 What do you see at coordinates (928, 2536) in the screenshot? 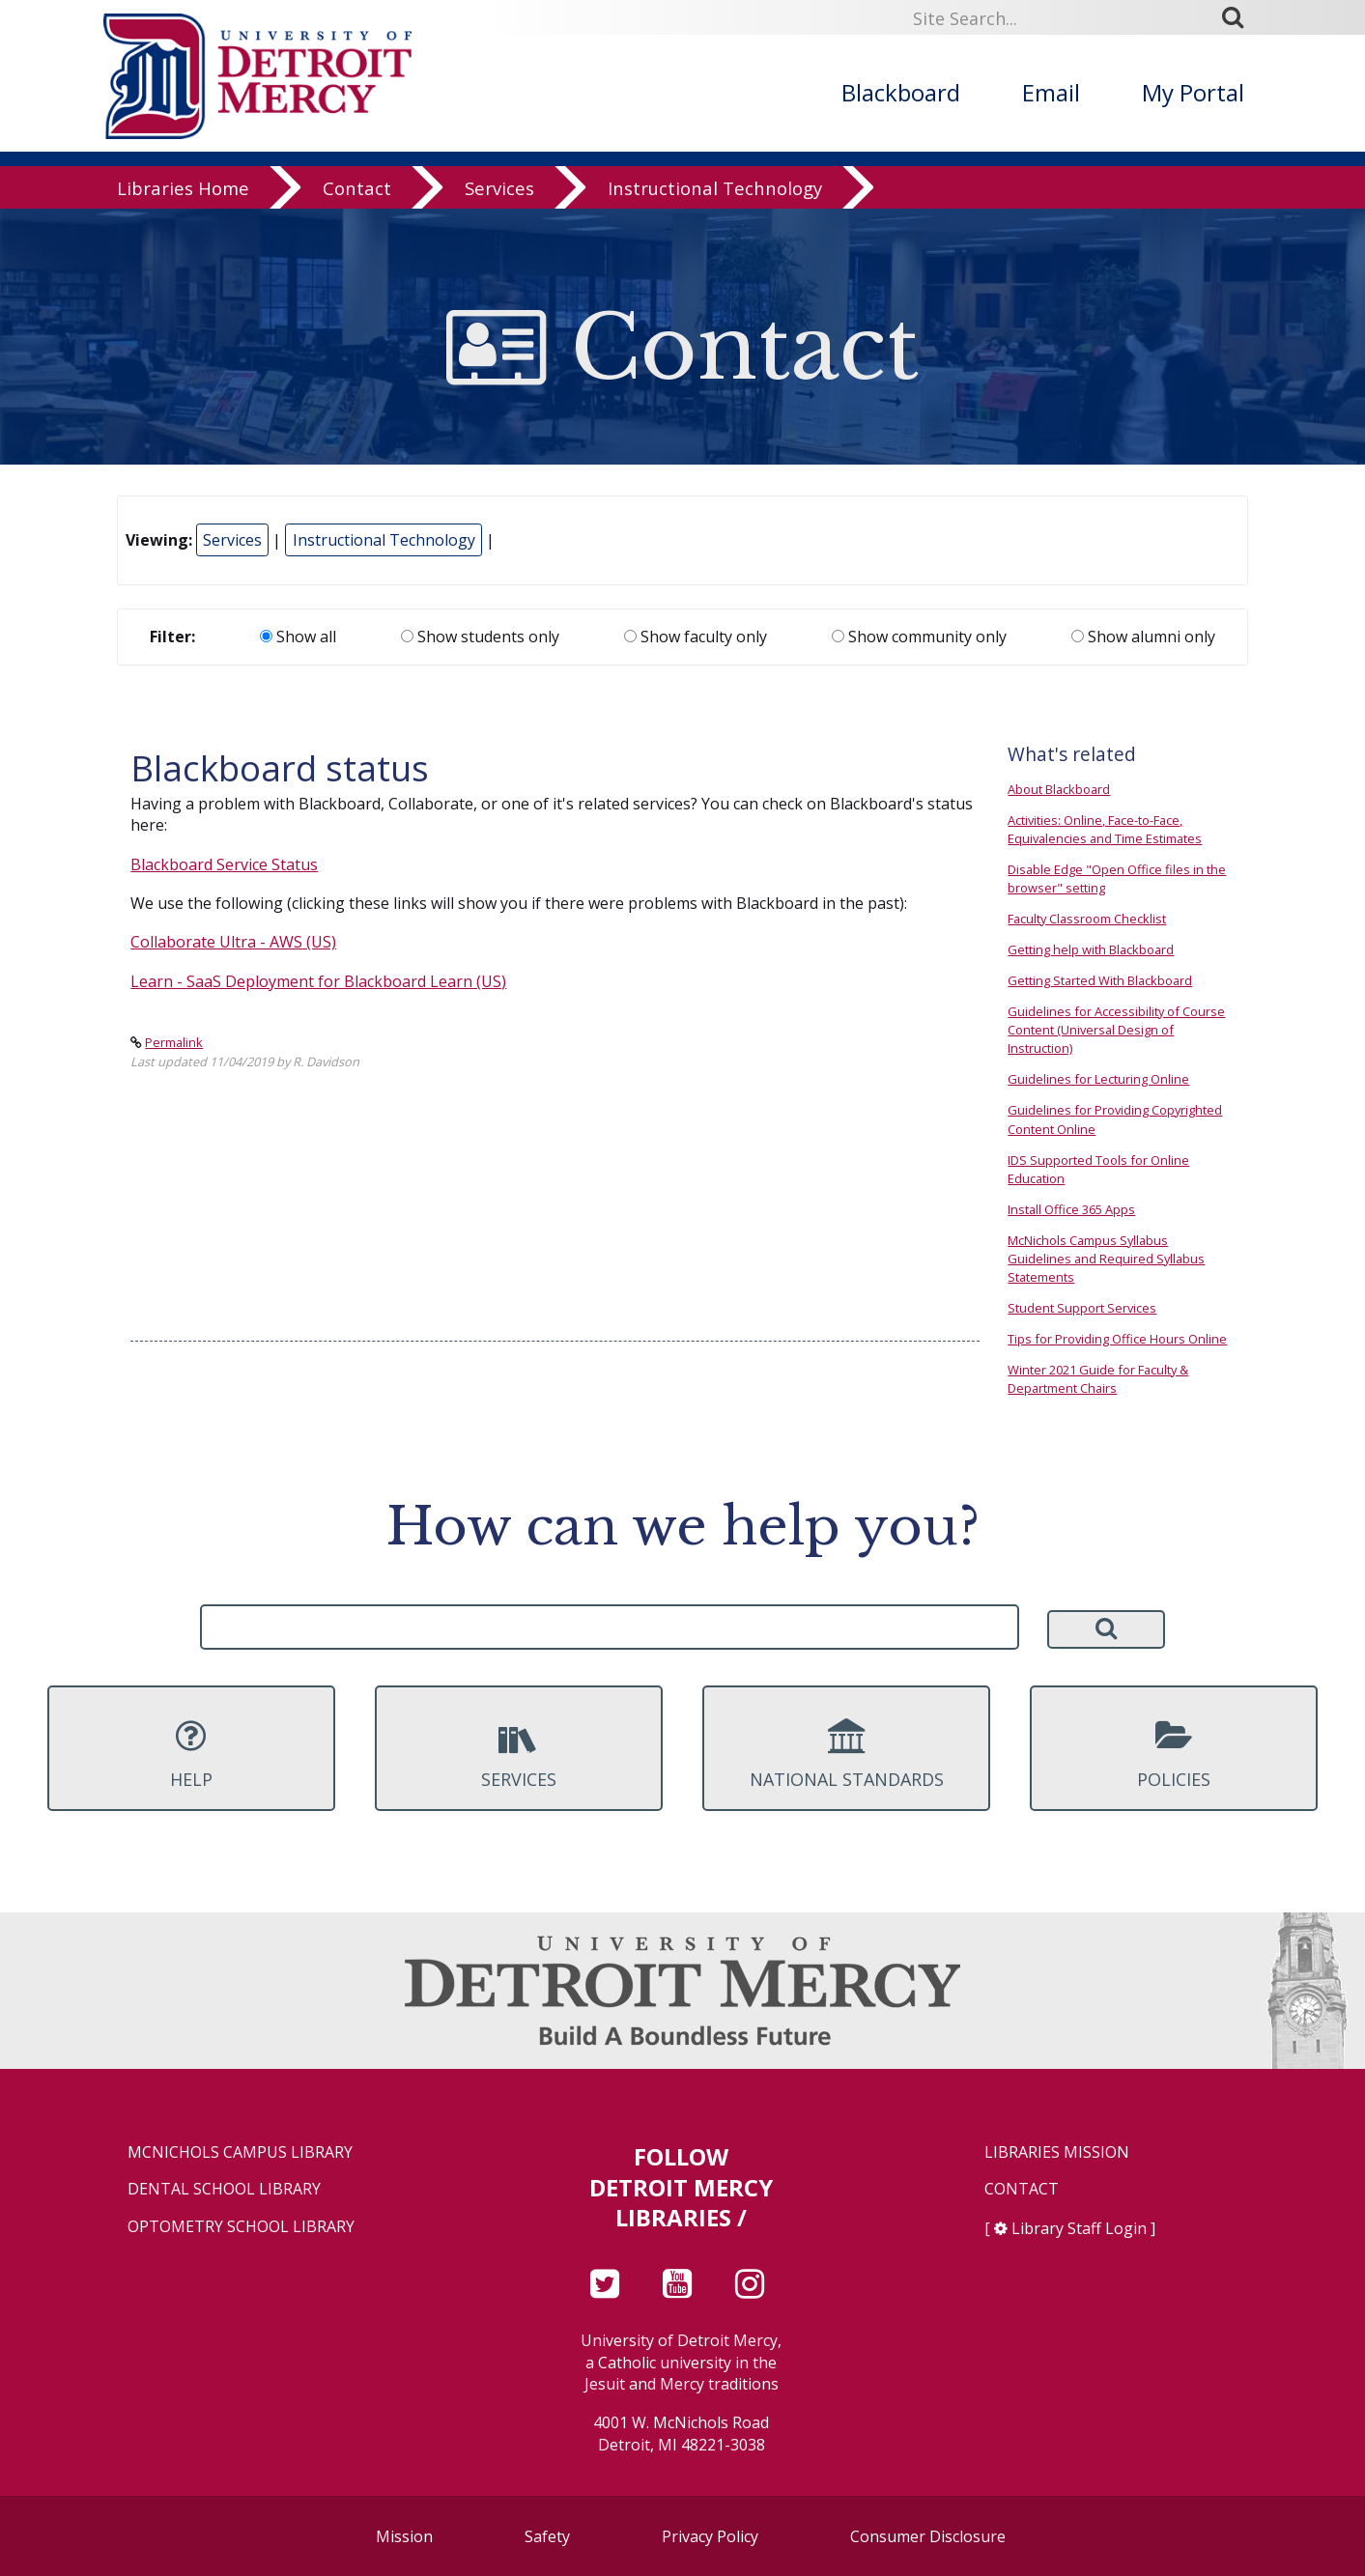
I see `Consumer Disclosure` at bounding box center [928, 2536].